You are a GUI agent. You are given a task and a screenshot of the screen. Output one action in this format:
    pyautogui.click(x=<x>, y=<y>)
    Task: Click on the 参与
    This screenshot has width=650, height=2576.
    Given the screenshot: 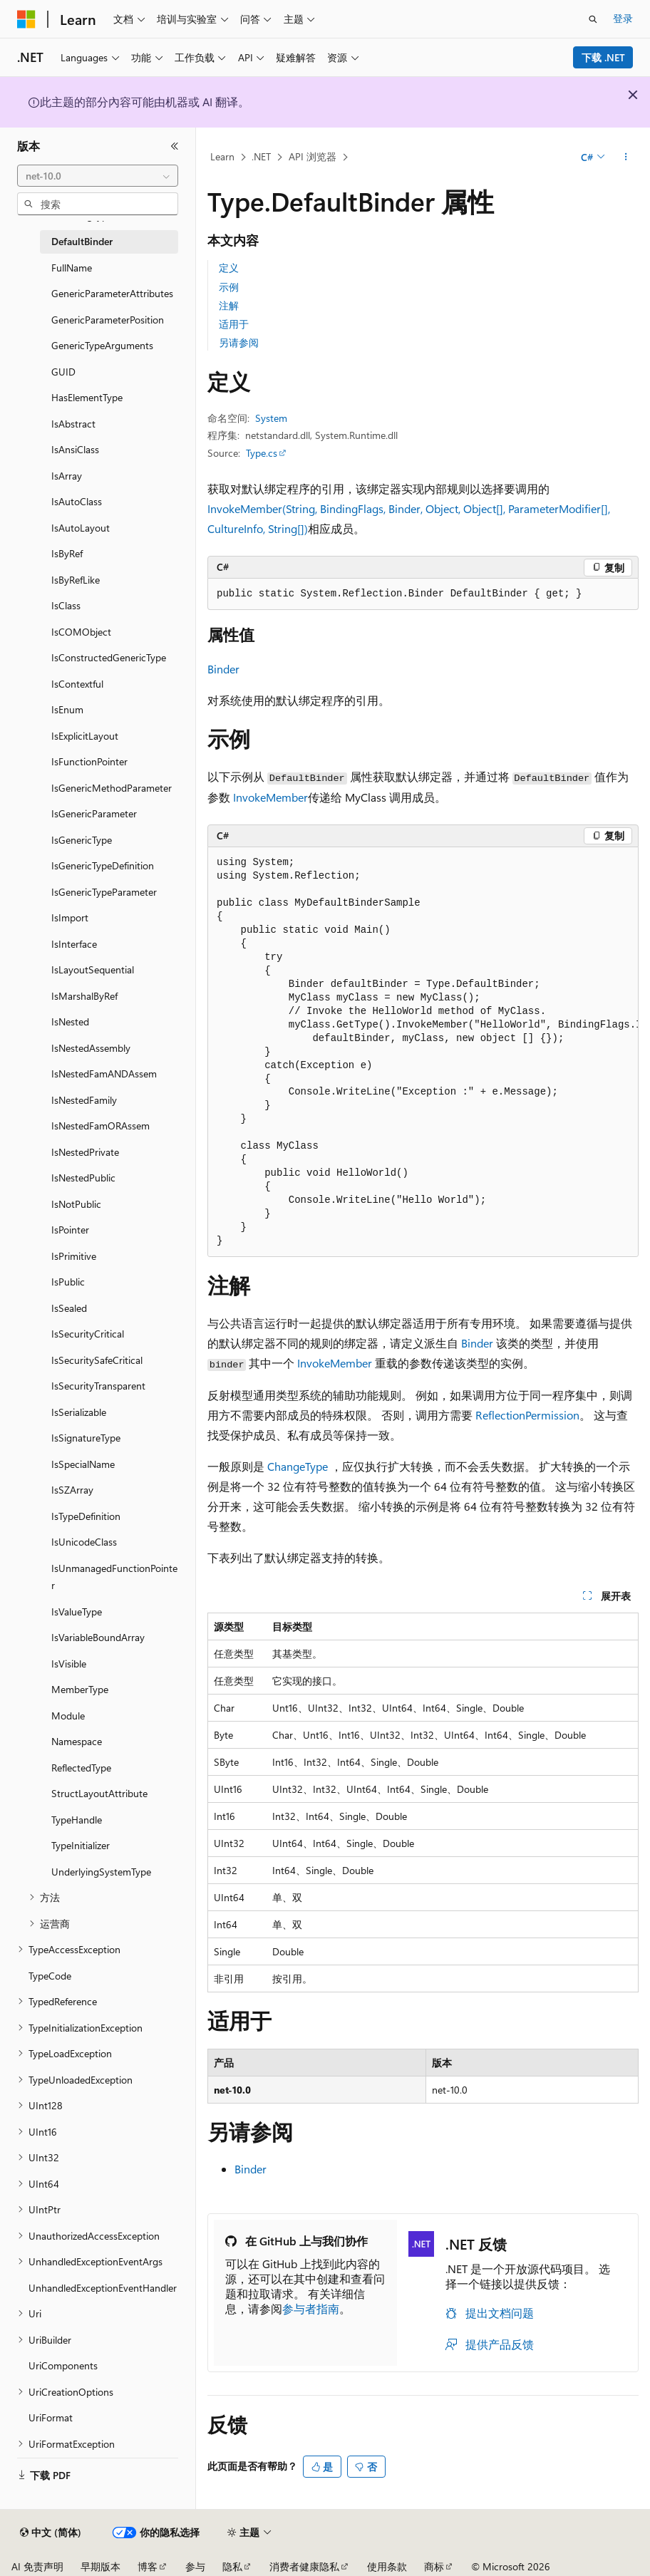 What is the action you would take?
    pyautogui.click(x=195, y=2566)
    